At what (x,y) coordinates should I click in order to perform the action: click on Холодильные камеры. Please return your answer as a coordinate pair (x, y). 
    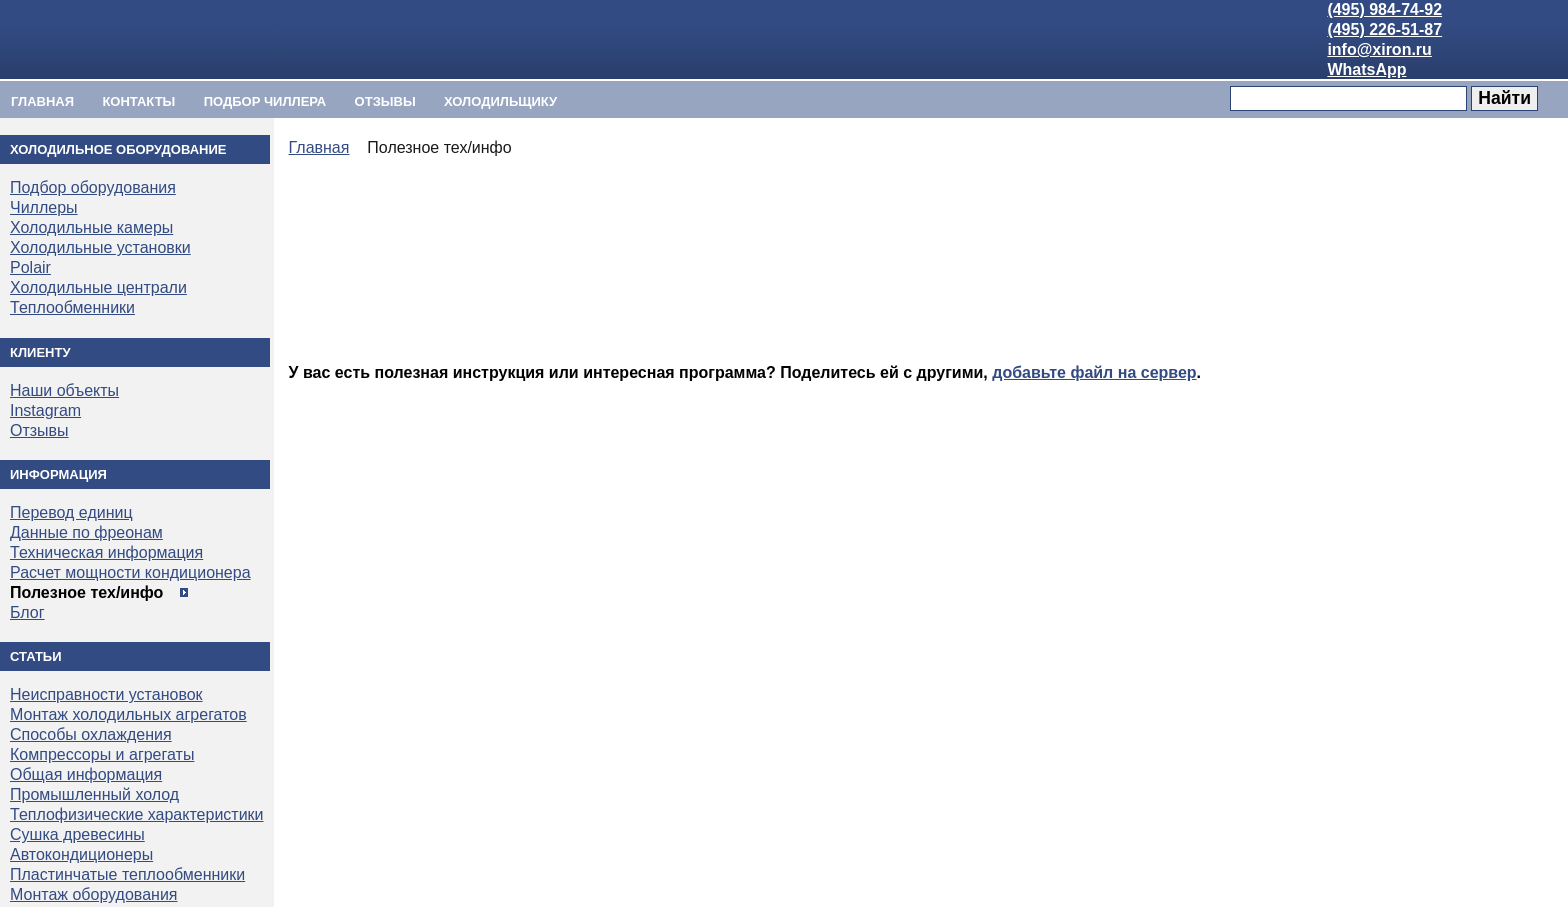
    Looking at the image, I should click on (91, 227).